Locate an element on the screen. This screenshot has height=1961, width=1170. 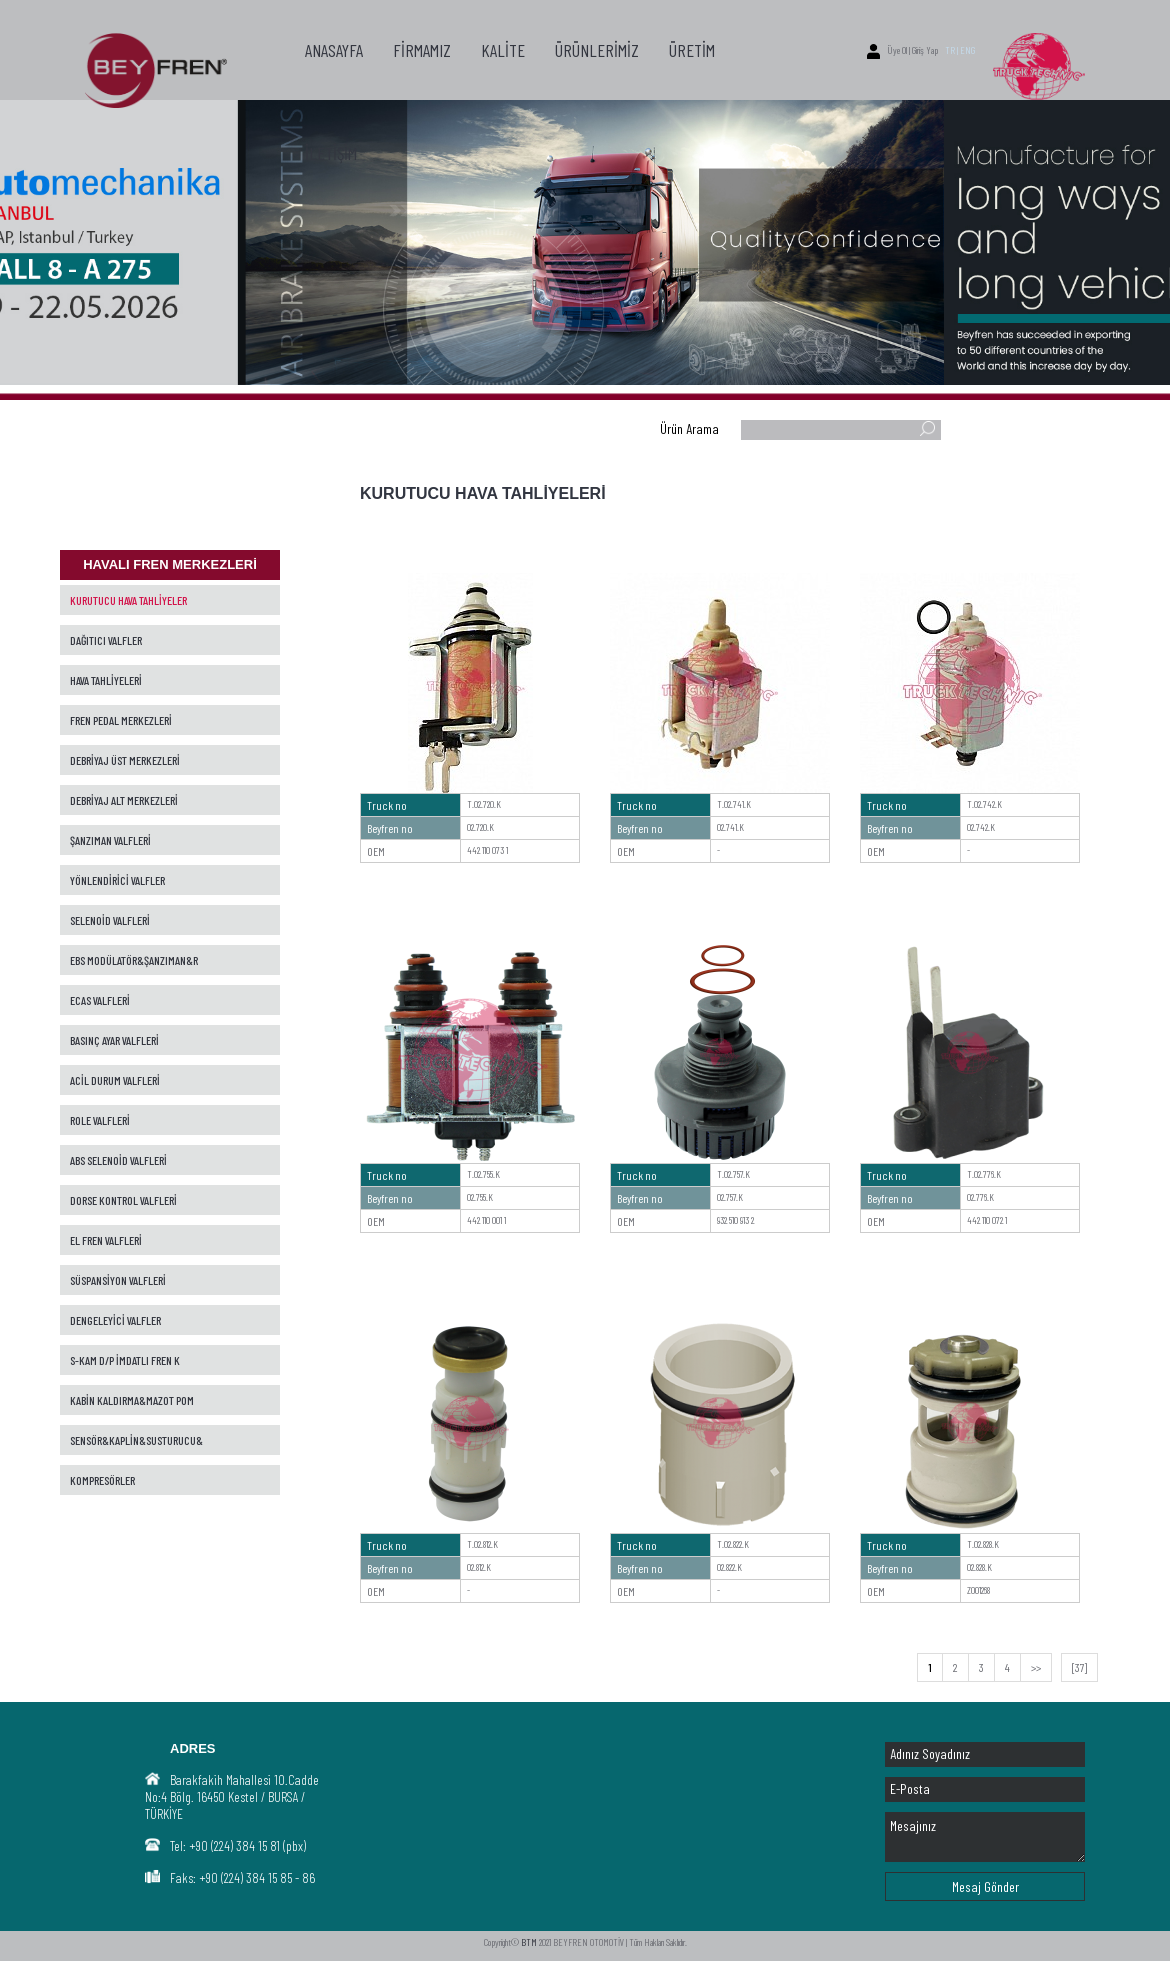
ŞANZIMAN VALFLERİ is located at coordinates (110, 840).